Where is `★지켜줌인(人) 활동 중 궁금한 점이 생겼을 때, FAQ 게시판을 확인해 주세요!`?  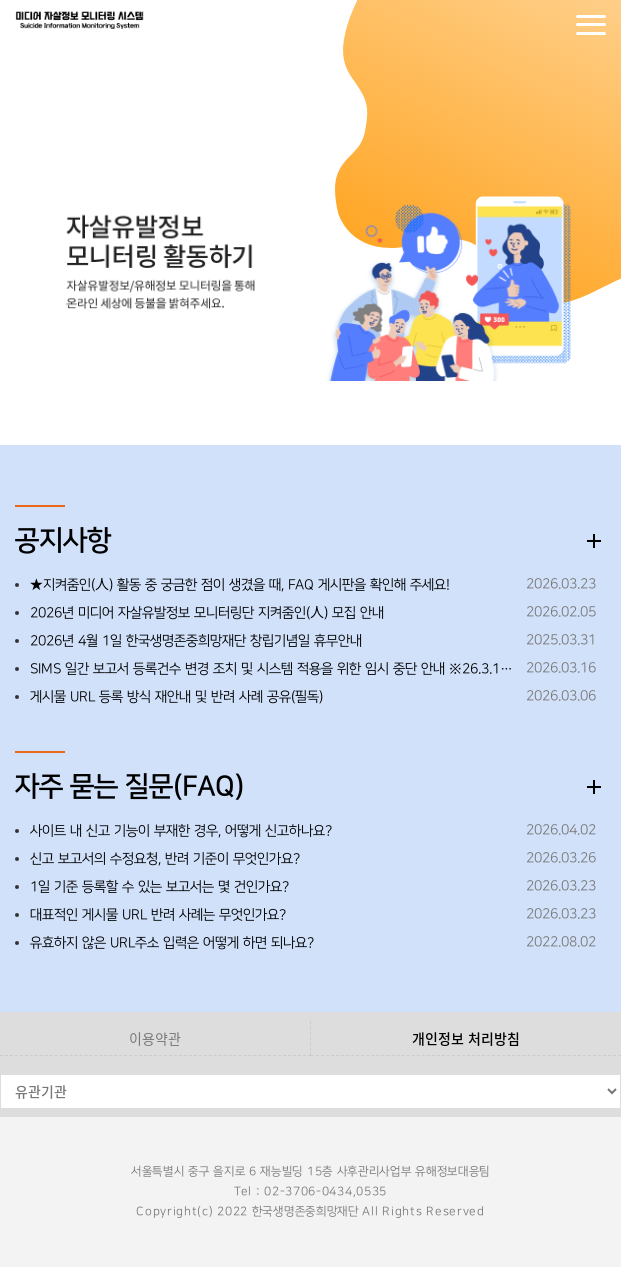
★지켜줌인(人) 활동 중 궁금한 점이 생겼을 때, FAQ 게시판을 확인해 주세요! is located at coordinates (240, 585).